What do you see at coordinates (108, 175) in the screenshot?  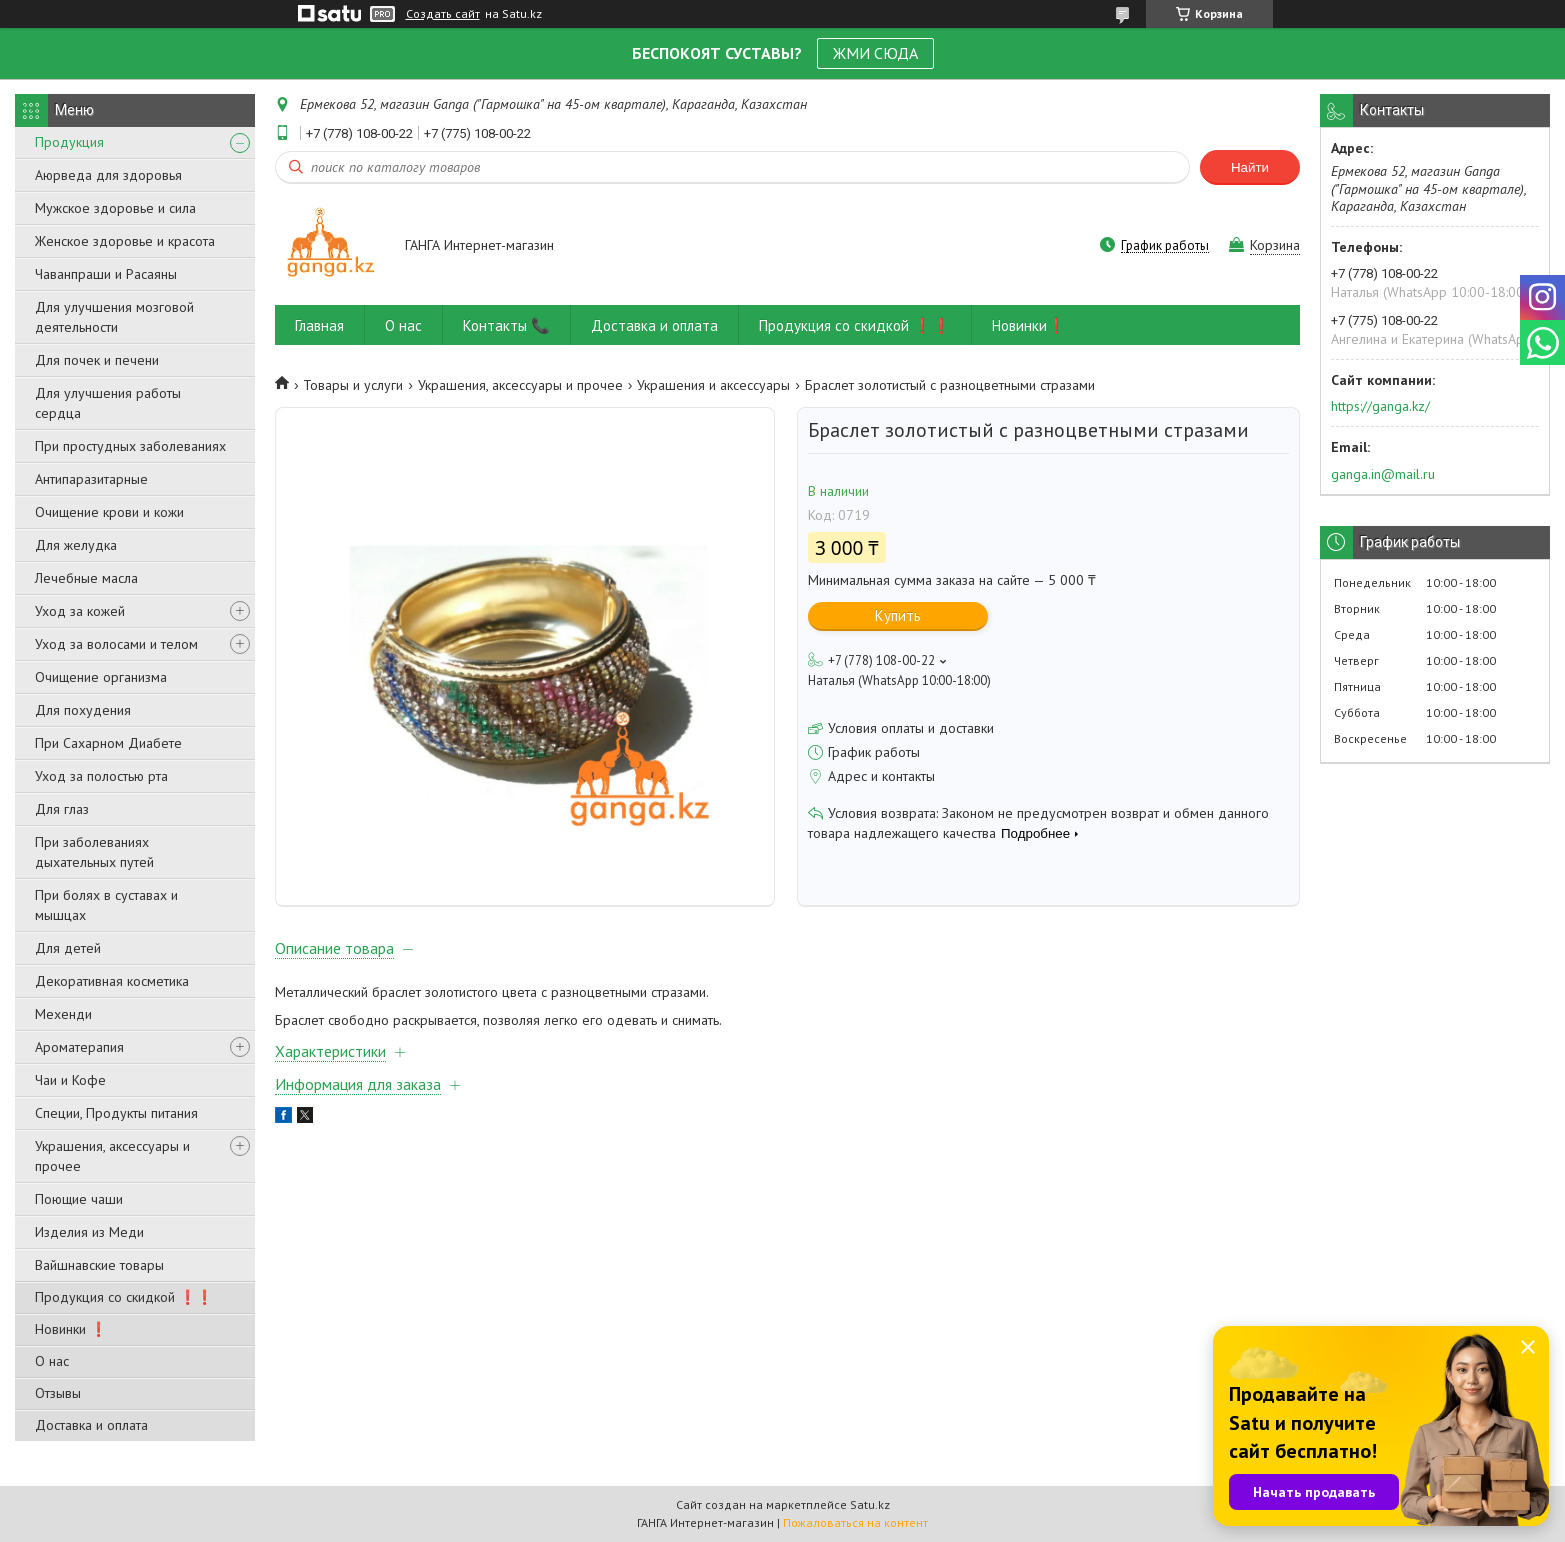 I see `Аюрведа для здоровья` at bounding box center [108, 175].